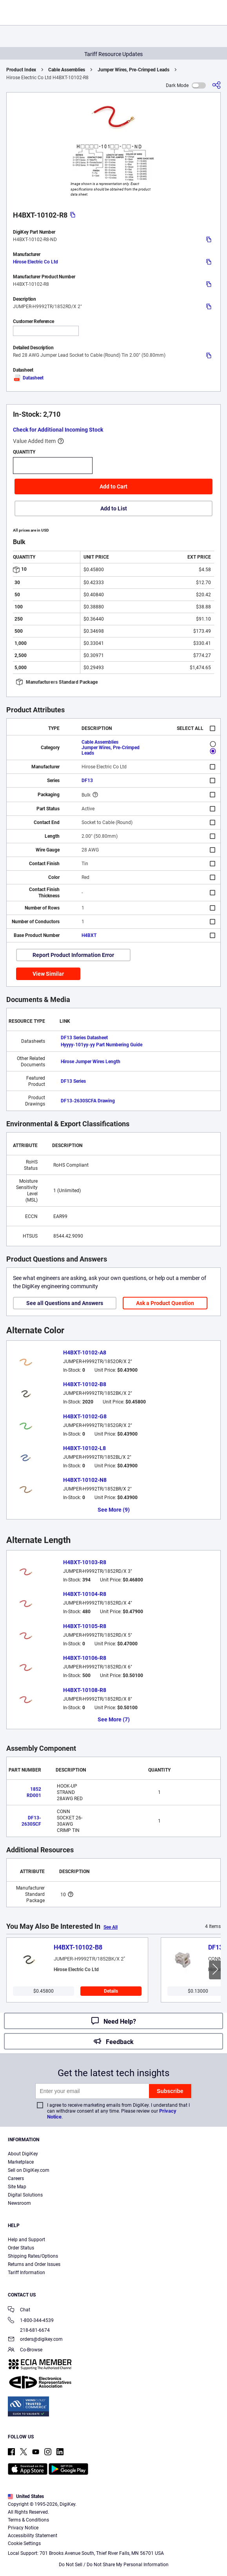 This screenshot has height=2576, width=227. I want to click on Do Not Sell / Do Not Share My Personal Information, so click(114, 2564).